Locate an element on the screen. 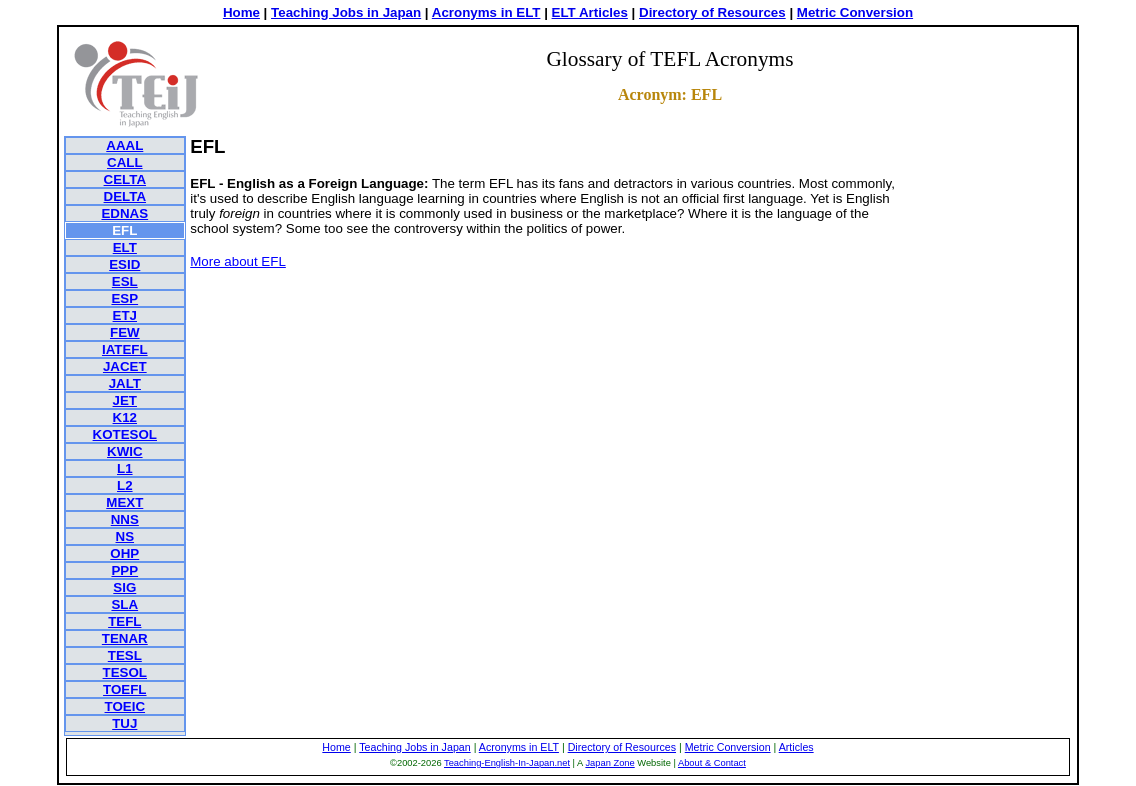 The height and width of the screenshot is (786, 1136). TEFL is located at coordinates (124, 621).